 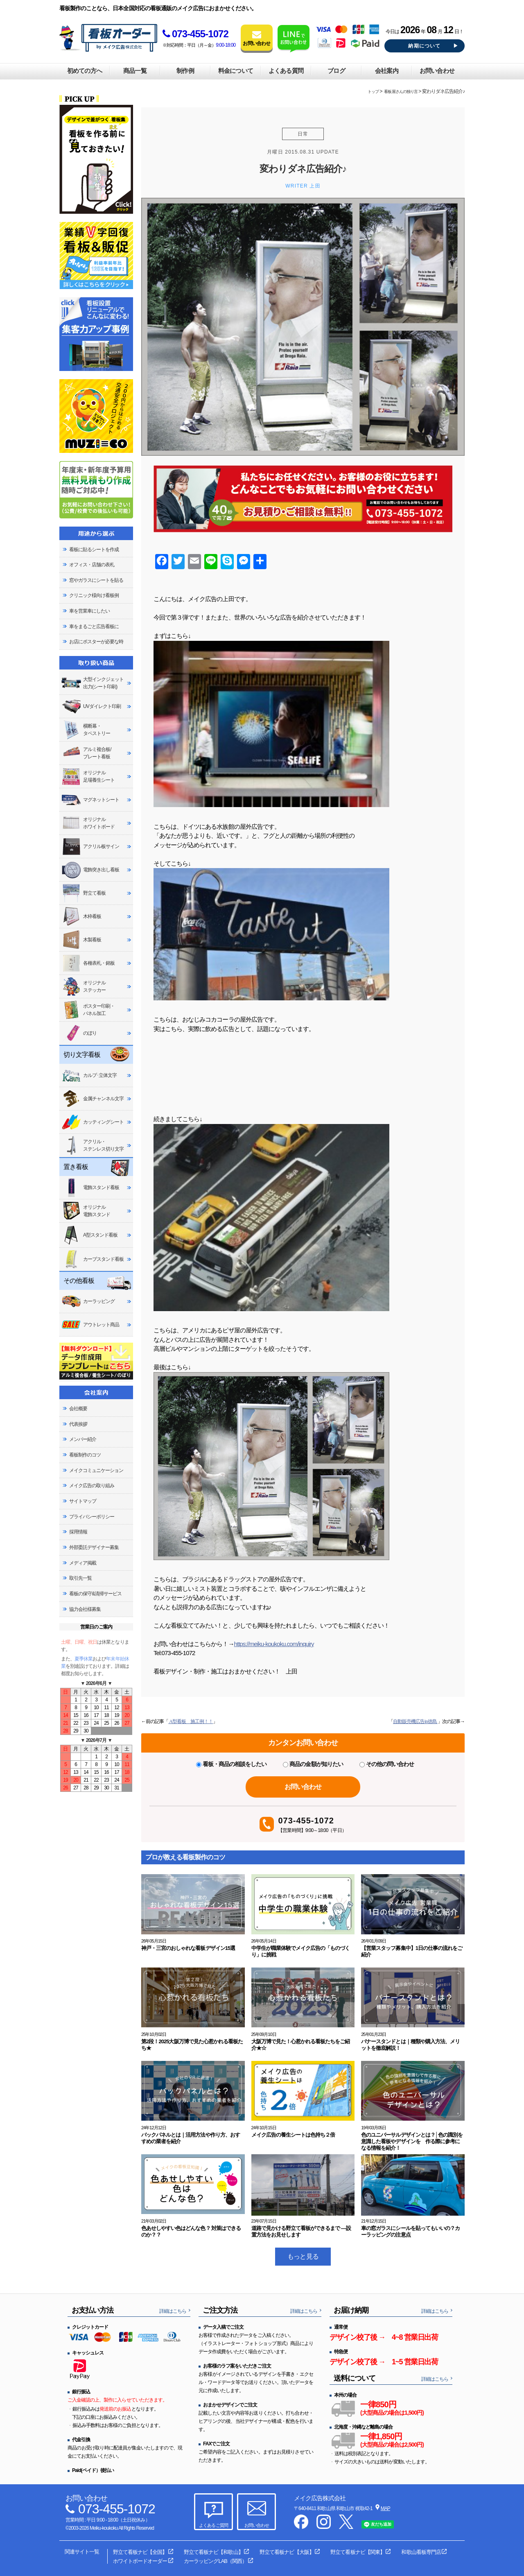 I want to click on カッティングシート, so click(x=92, y=1122).